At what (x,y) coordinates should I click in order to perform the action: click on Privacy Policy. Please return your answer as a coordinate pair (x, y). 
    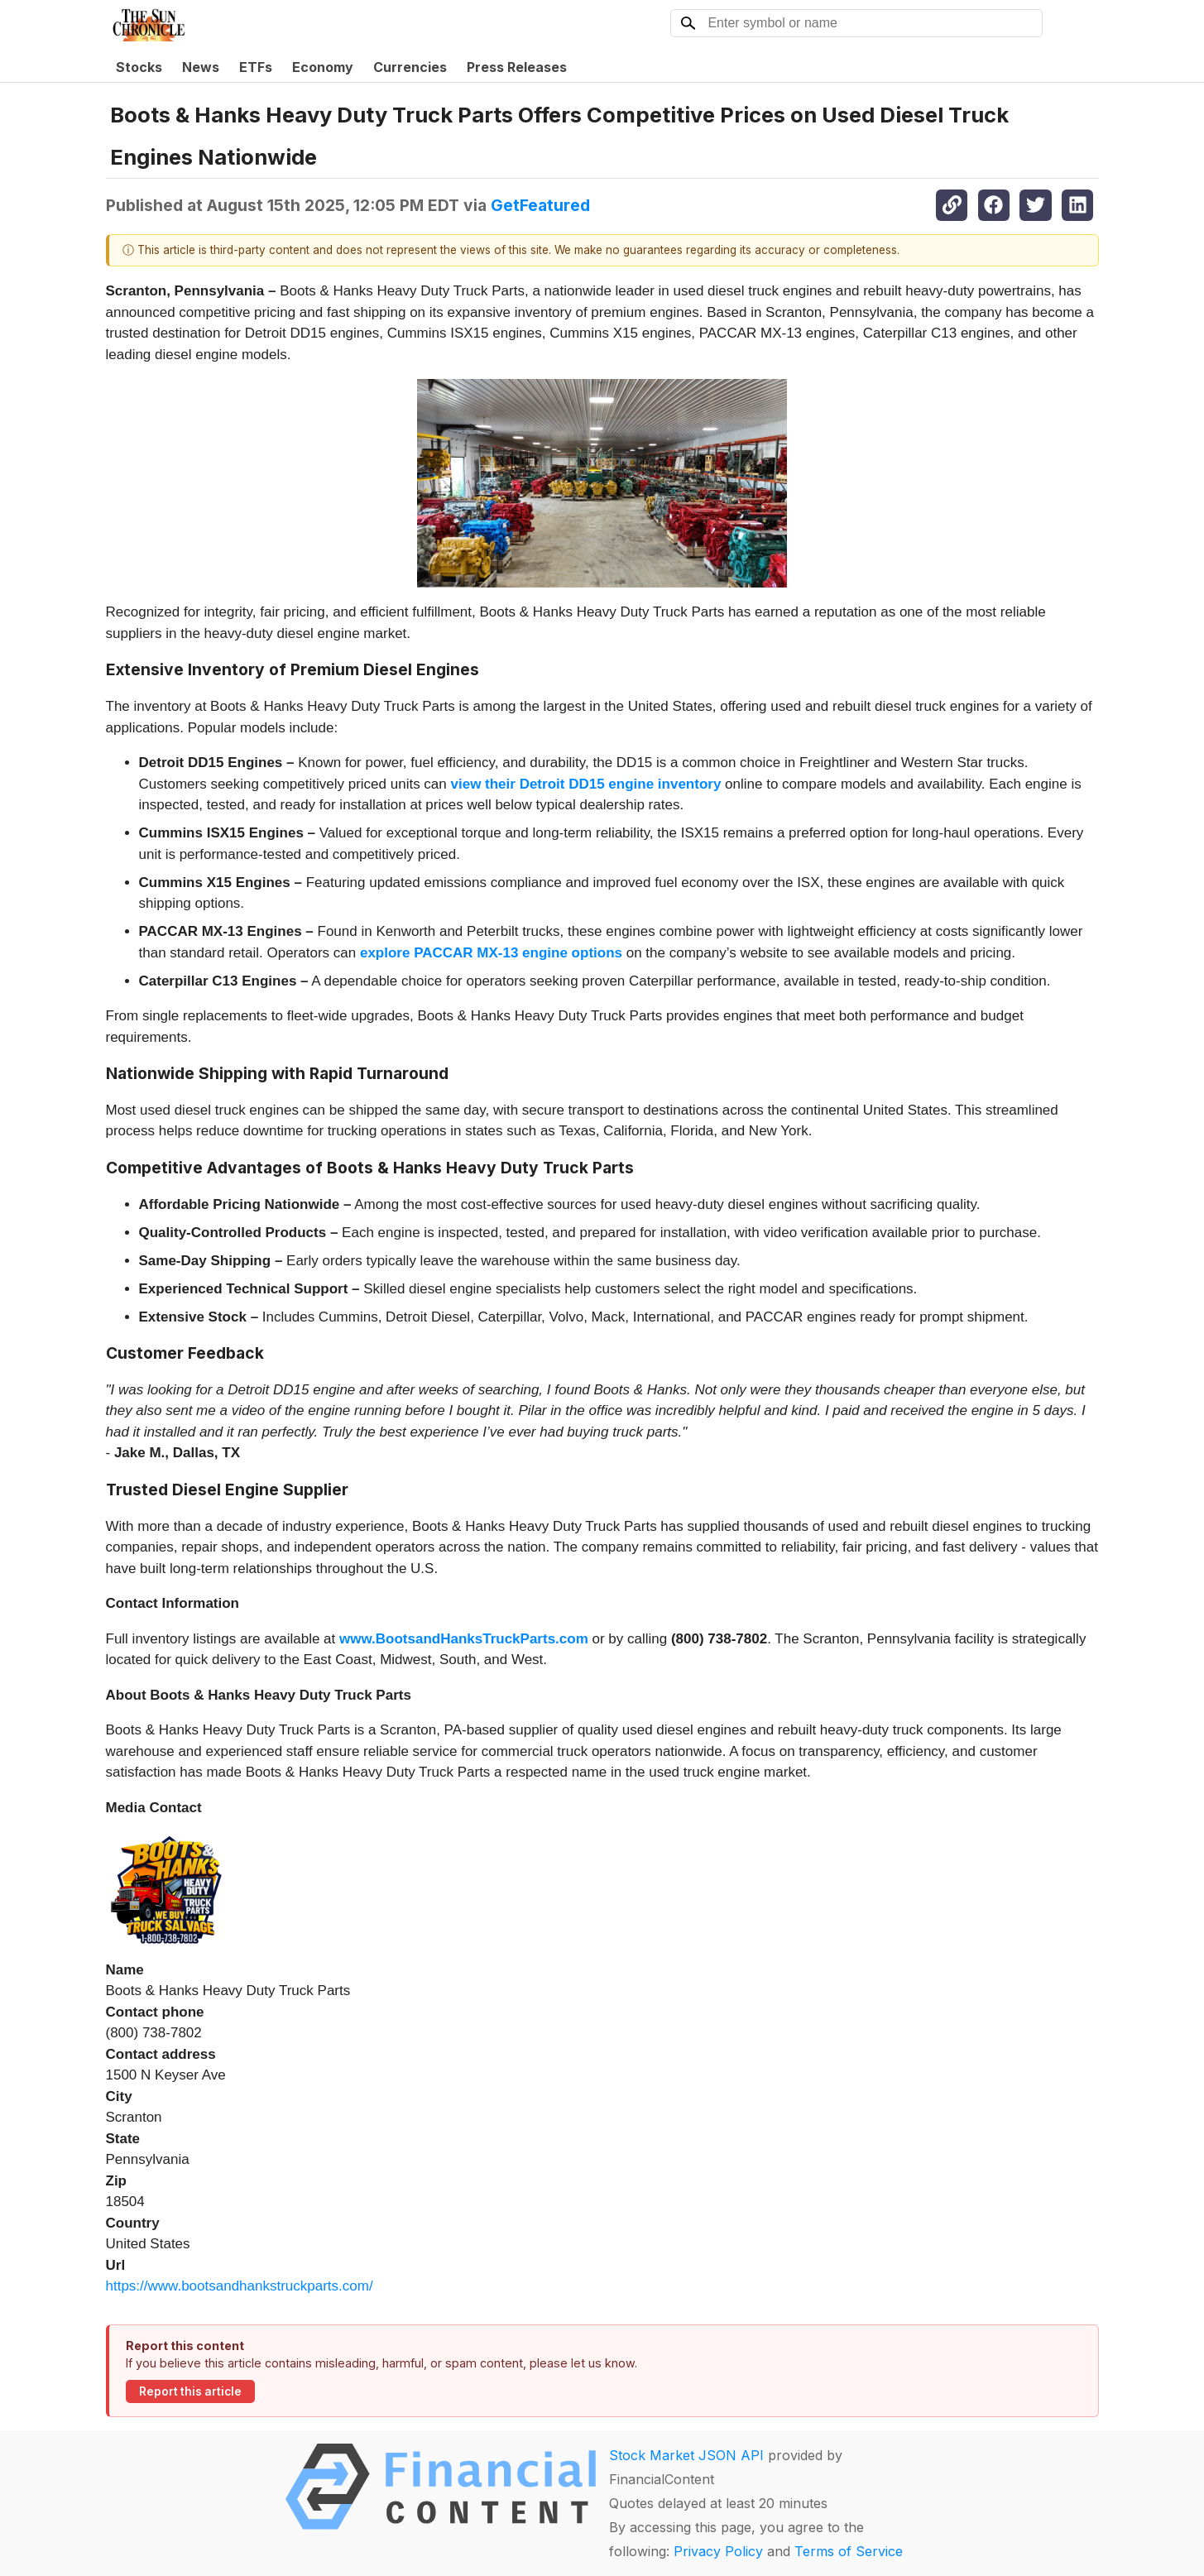
    Looking at the image, I should click on (718, 2551).